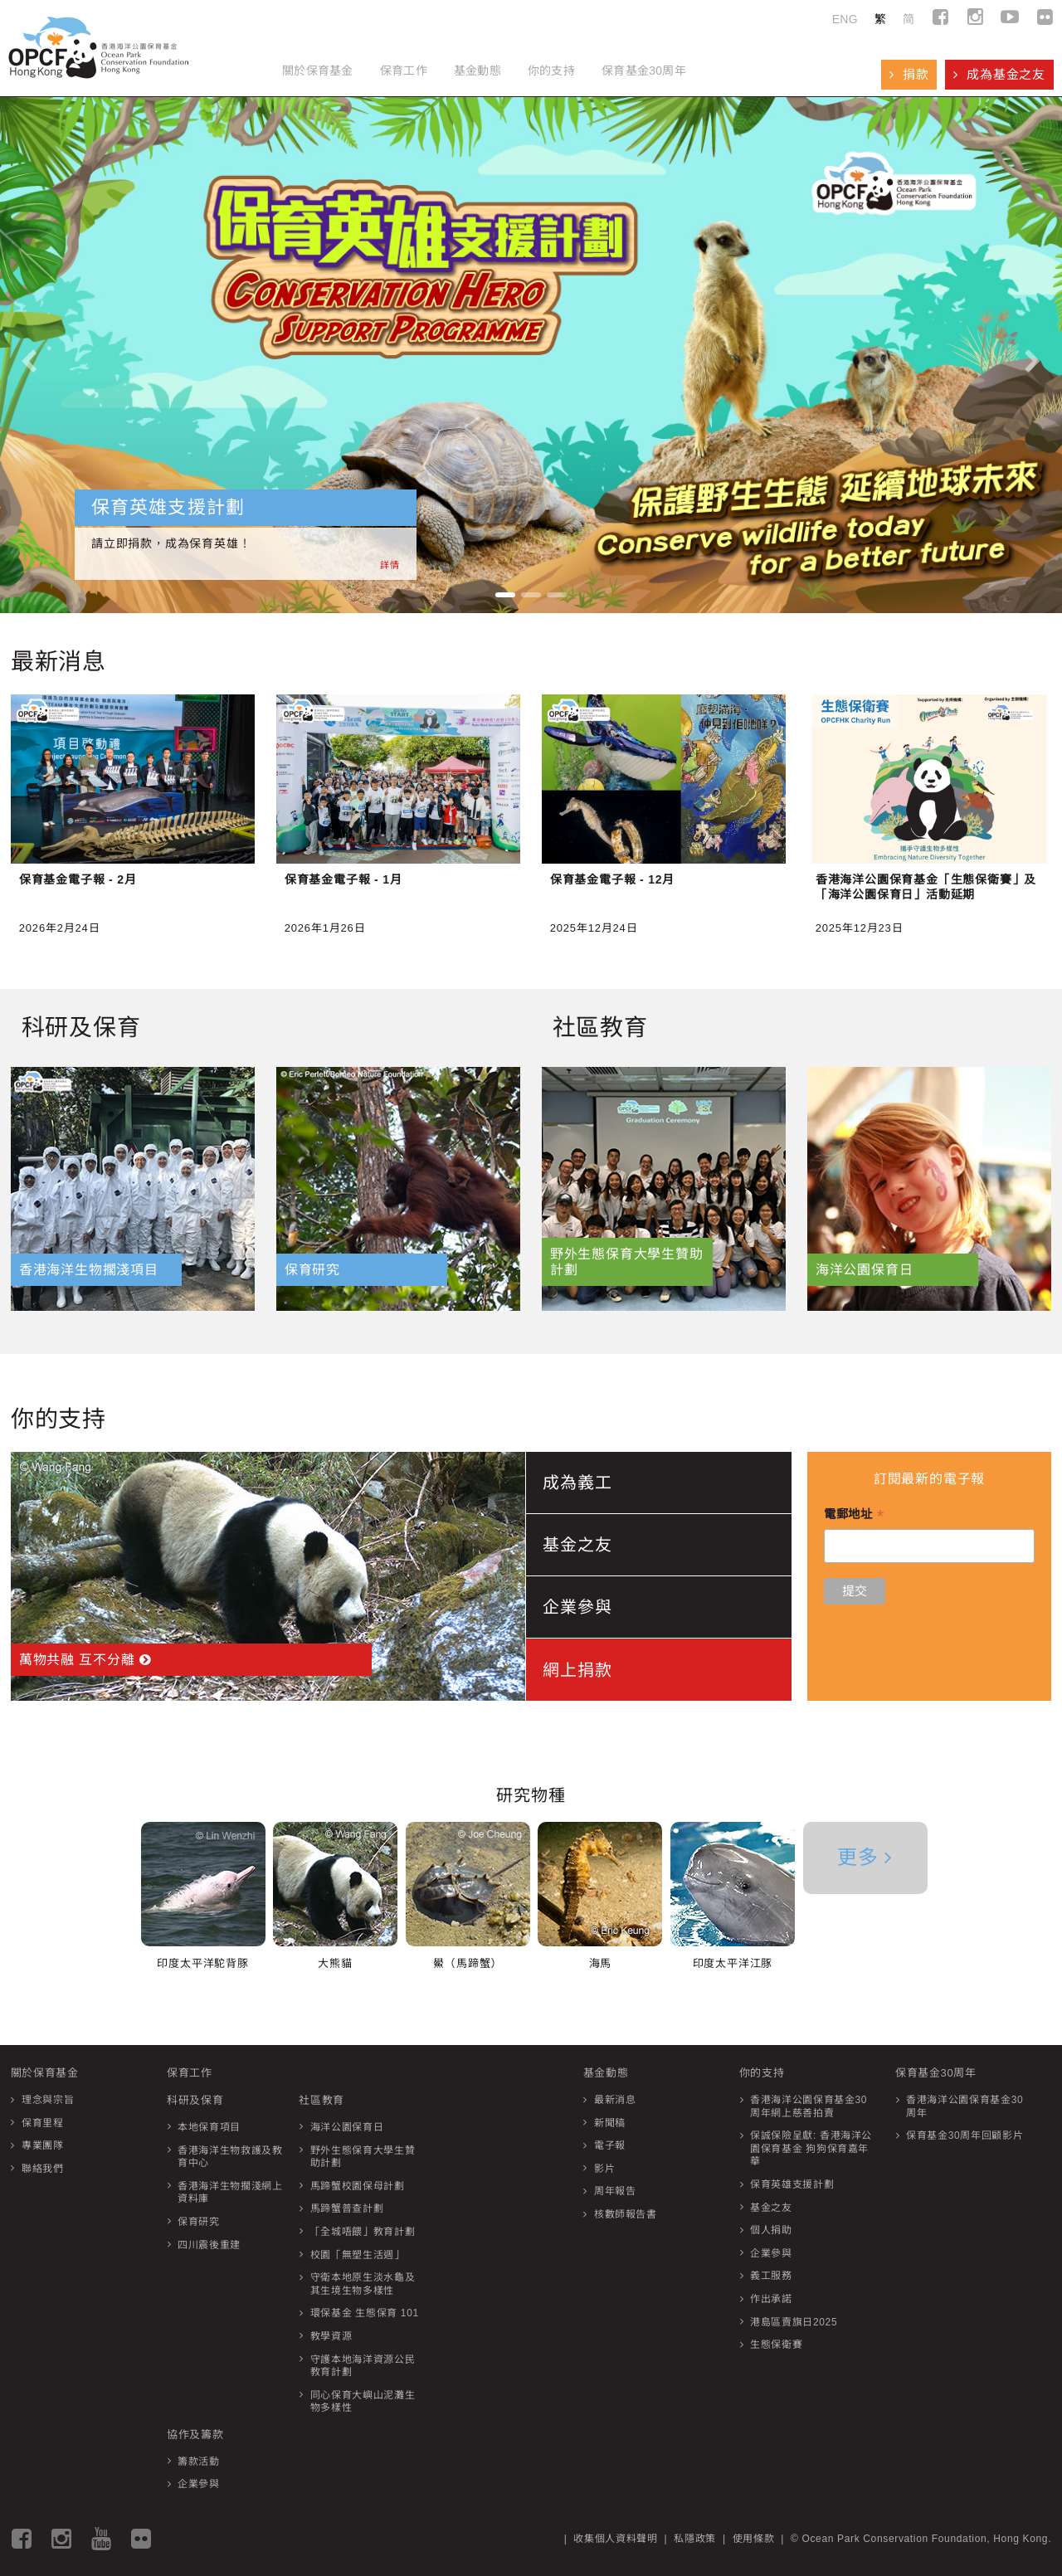 Image resolution: width=1062 pixels, height=2576 pixels. Describe the element at coordinates (321, 2100) in the screenshot. I see `社區教育` at that location.